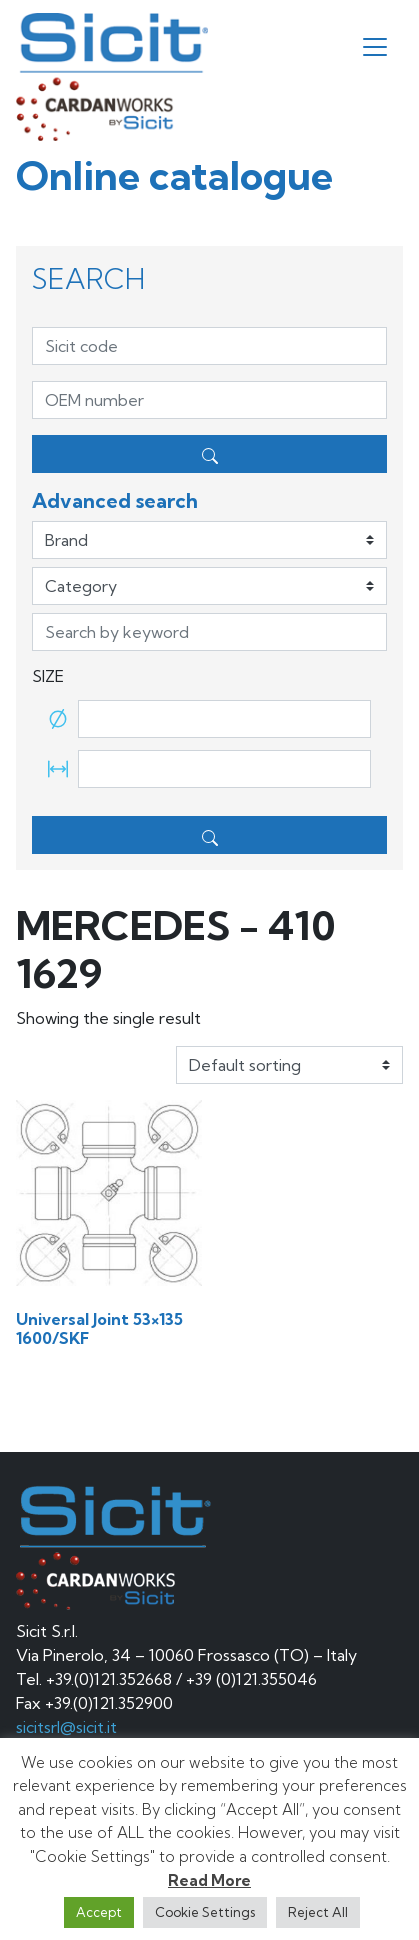 This screenshot has height=1940, width=419. Describe the element at coordinates (66, 1727) in the screenshot. I see `sicitsrl@sicit.it` at that location.